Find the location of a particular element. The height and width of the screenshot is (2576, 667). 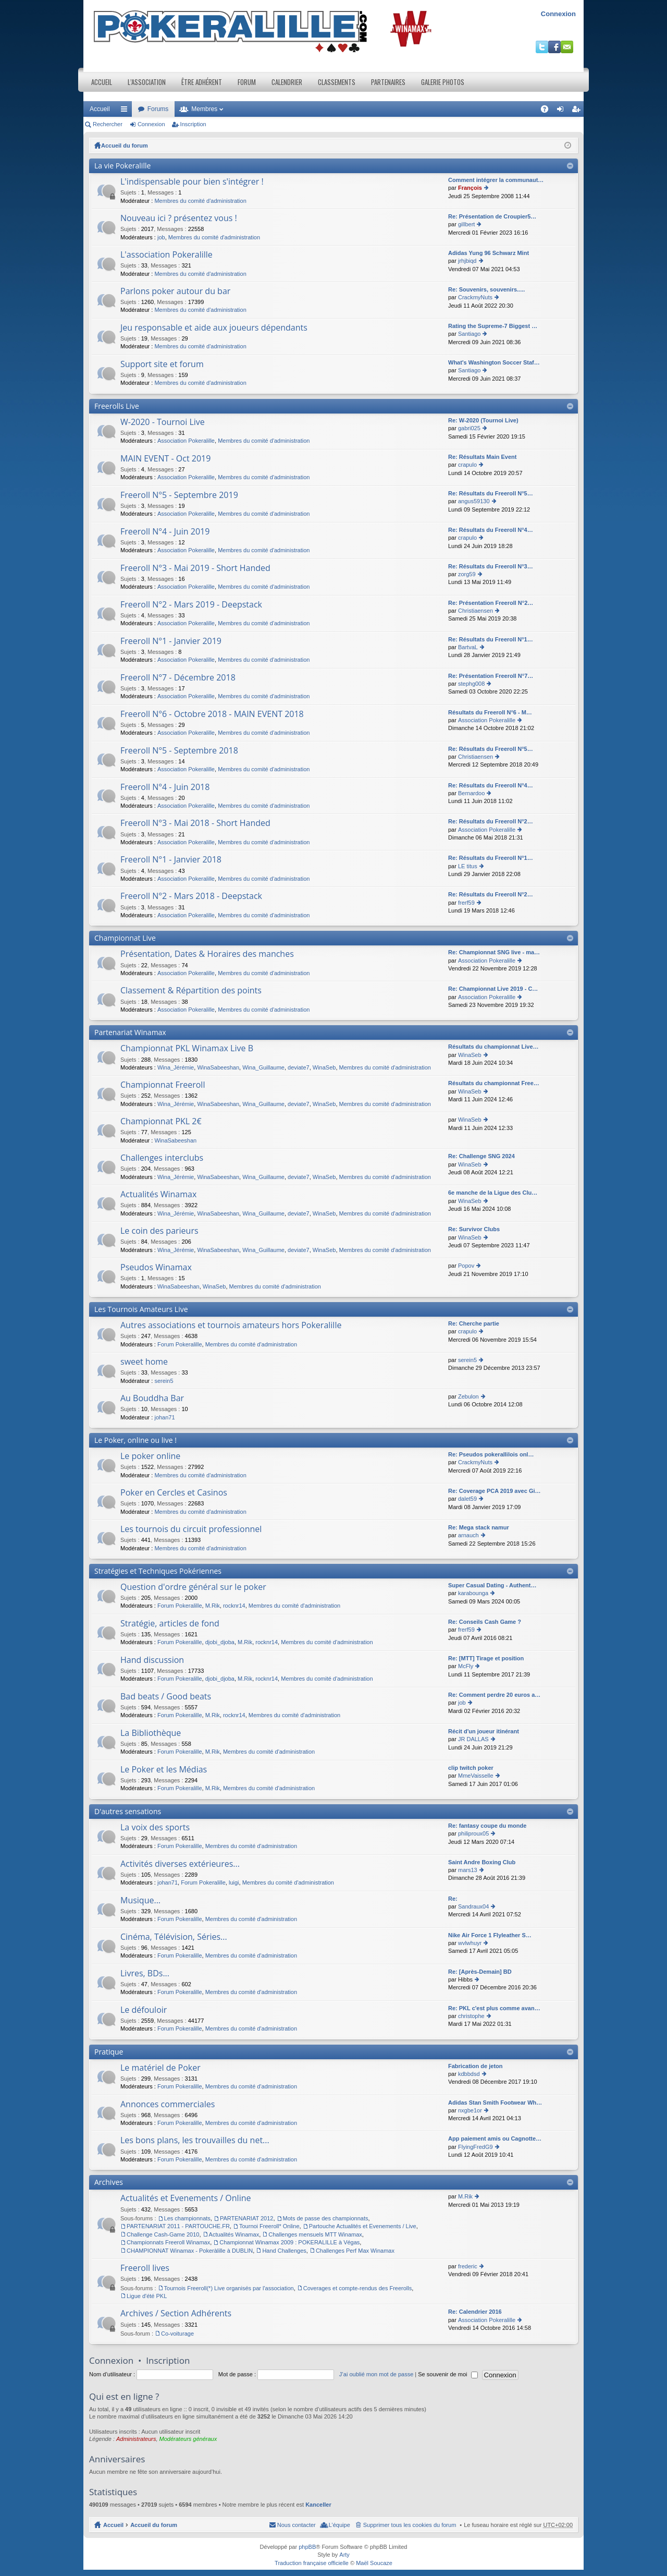

Re: [Après-Demain] BD is located at coordinates (480, 1972).